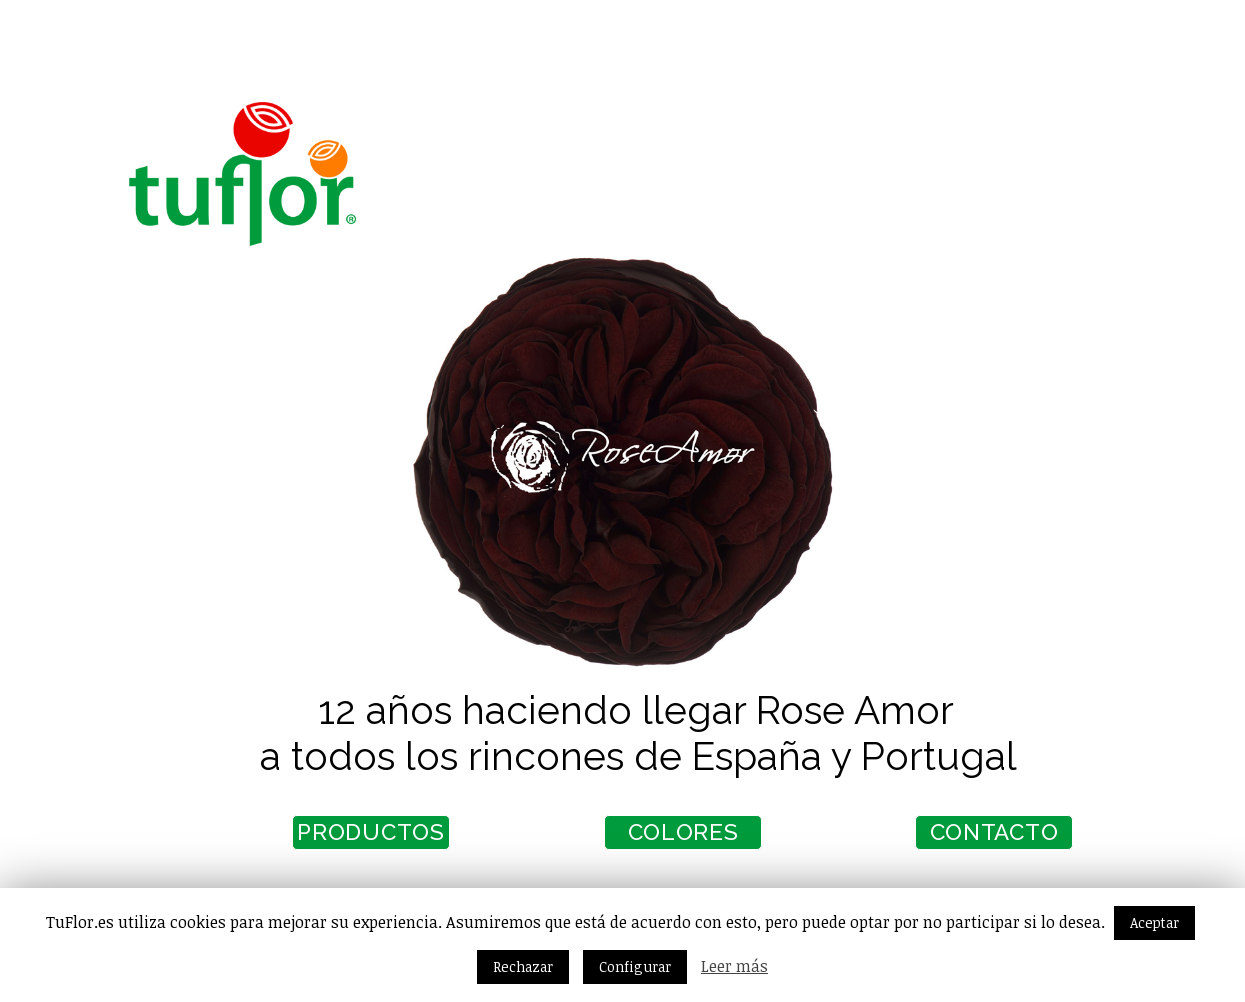 The image size is (1245, 1002). What do you see at coordinates (644, 839) in the screenshot?
I see `COLORES` at bounding box center [644, 839].